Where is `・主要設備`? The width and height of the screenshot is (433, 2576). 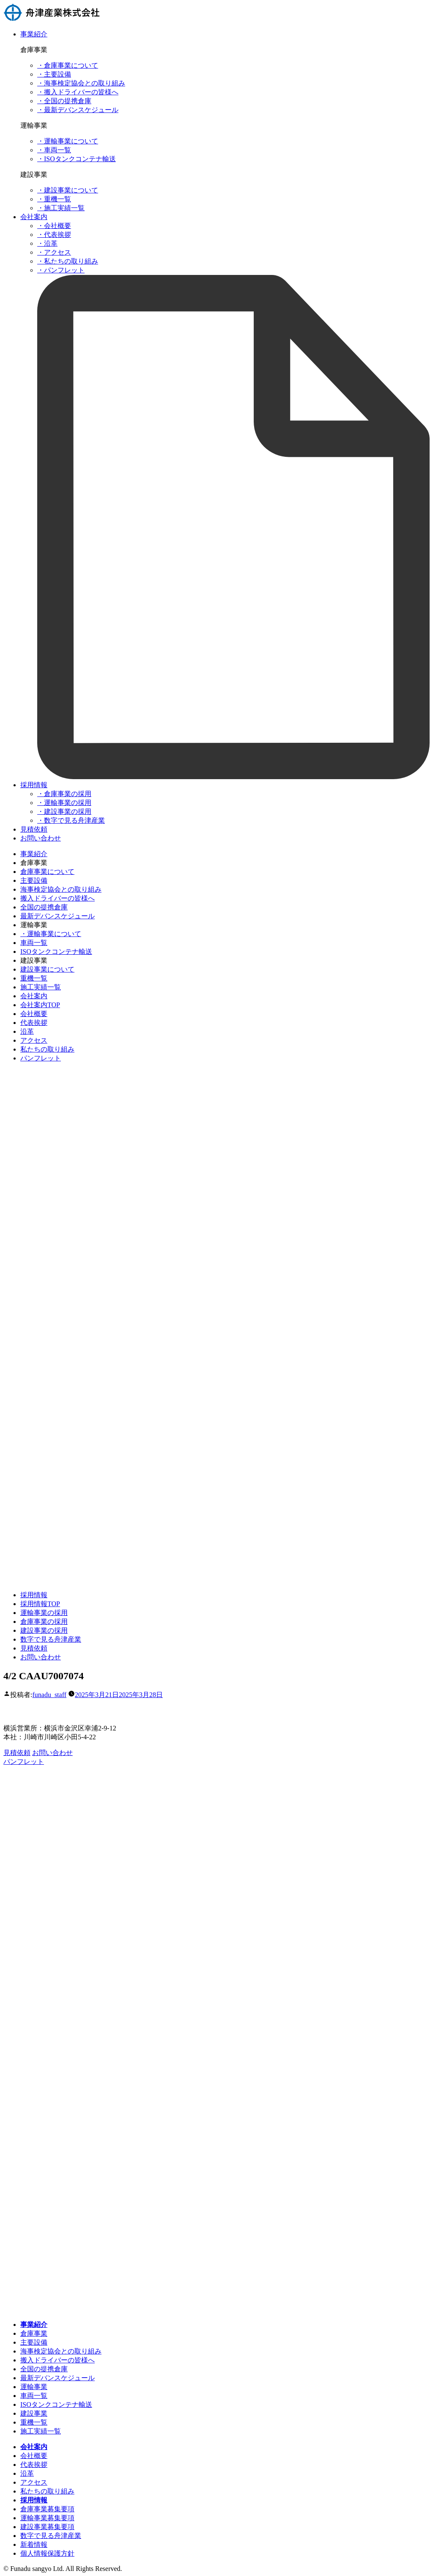 ・主要設備 is located at coordinates (54, 74).